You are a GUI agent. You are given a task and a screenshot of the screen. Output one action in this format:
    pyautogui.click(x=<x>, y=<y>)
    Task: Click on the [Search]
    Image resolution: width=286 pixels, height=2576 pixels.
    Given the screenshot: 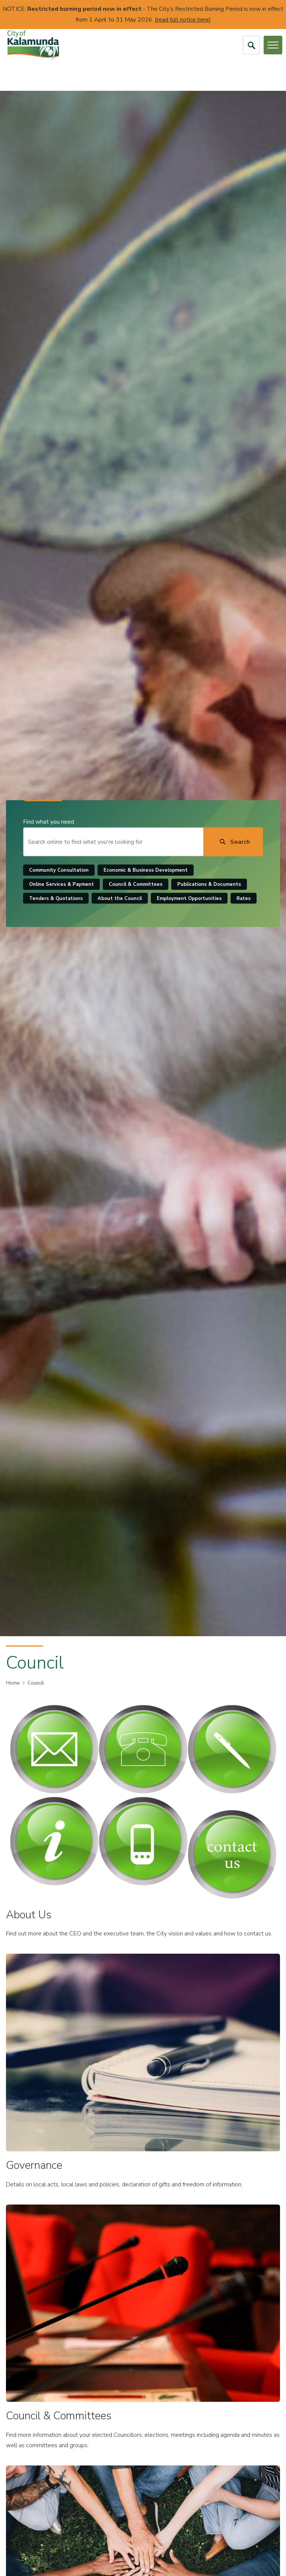 What is the action you would take?
    pyautogui.click(x=231, y=841)
    